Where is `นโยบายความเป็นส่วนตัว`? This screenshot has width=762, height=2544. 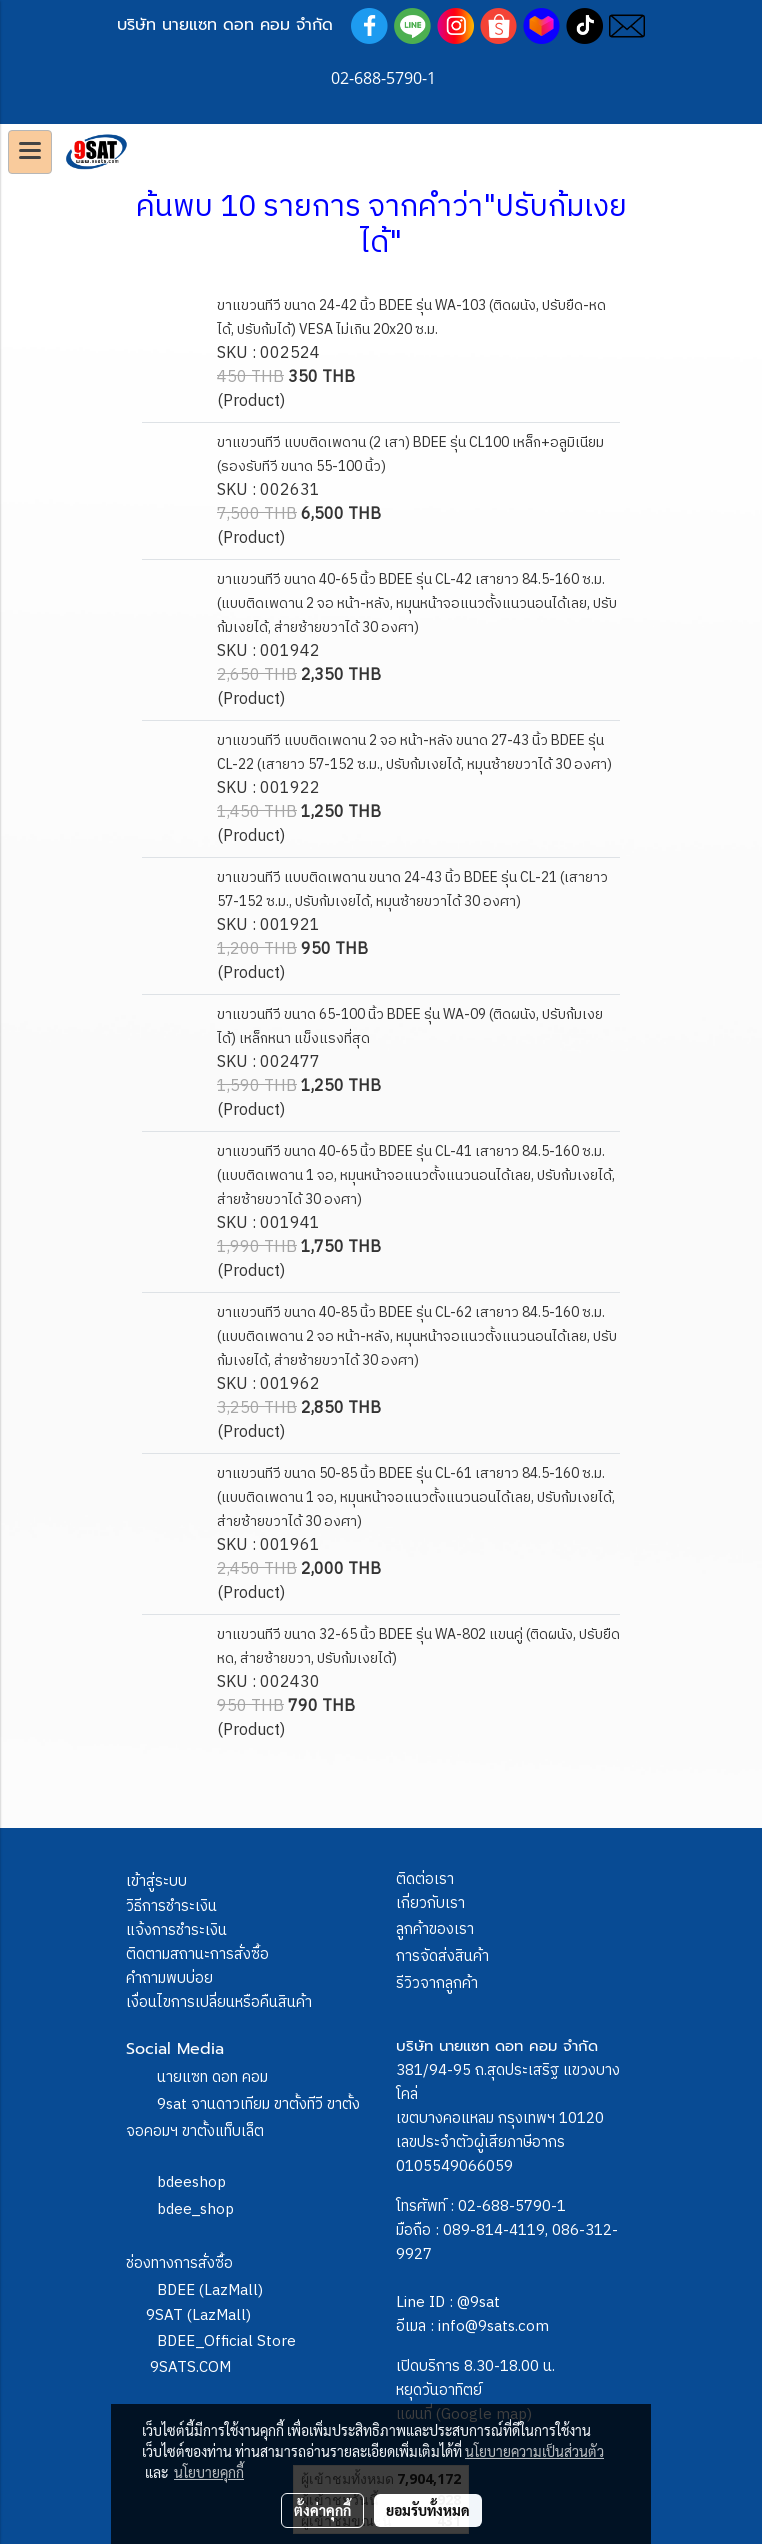
นโยบายความเป็นส่วนตัว is located at coordinates (534, 2451).